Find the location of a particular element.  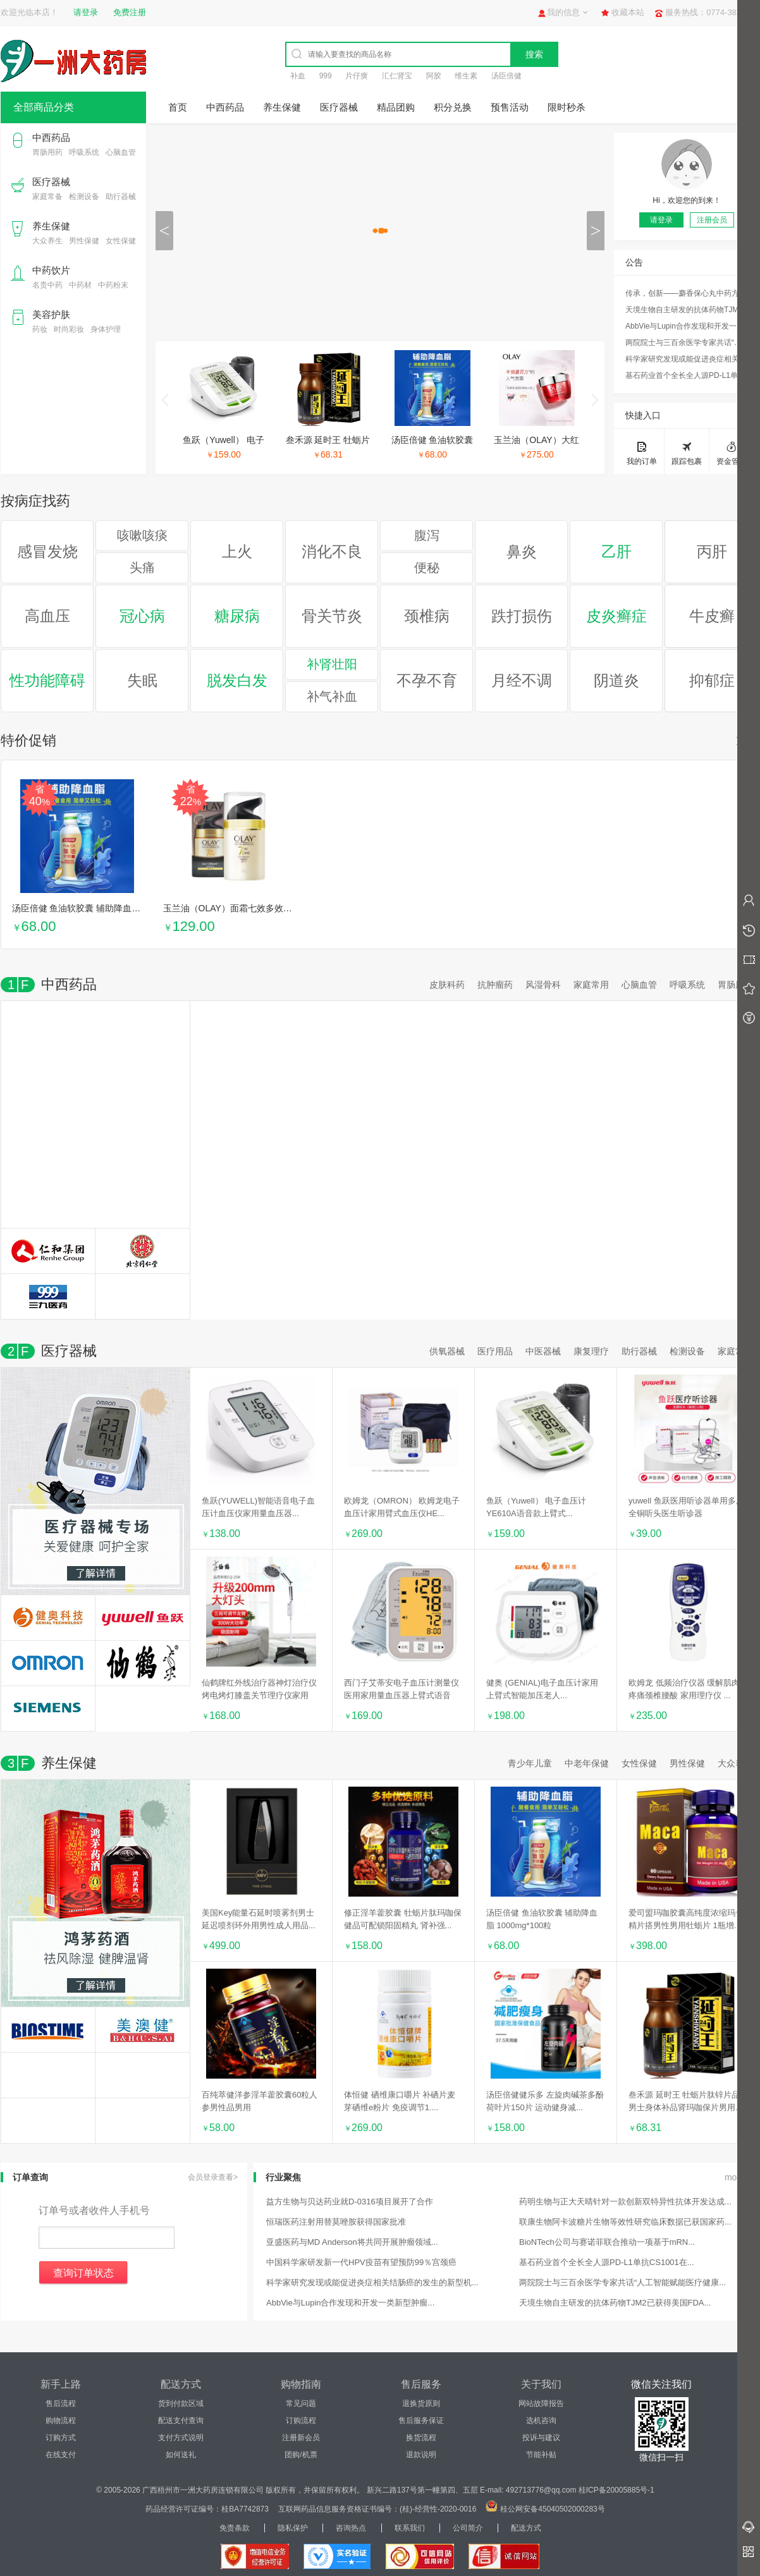

女性保健 is located at coordinates (121, 240).